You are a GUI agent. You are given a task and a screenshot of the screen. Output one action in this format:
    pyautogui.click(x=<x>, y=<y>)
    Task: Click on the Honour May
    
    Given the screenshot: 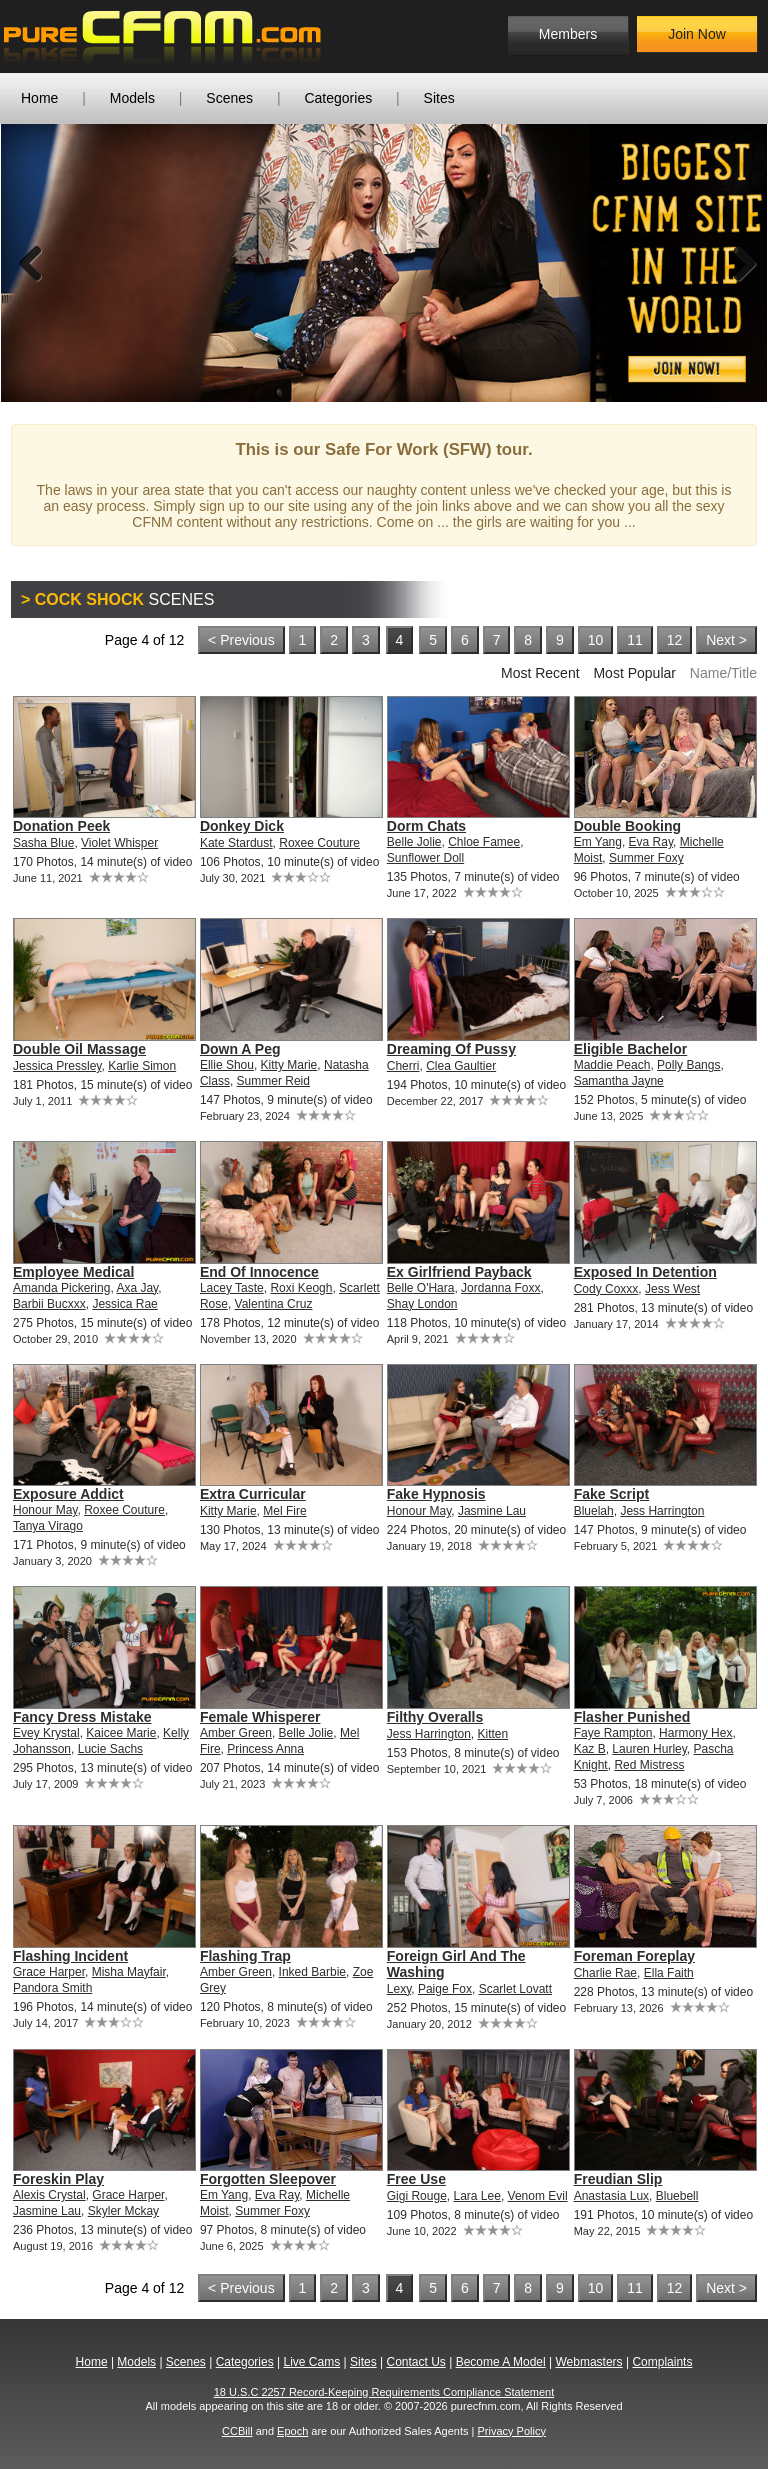 What is the action you would take?
    pyautogui.click(x=45, y=1510)
    